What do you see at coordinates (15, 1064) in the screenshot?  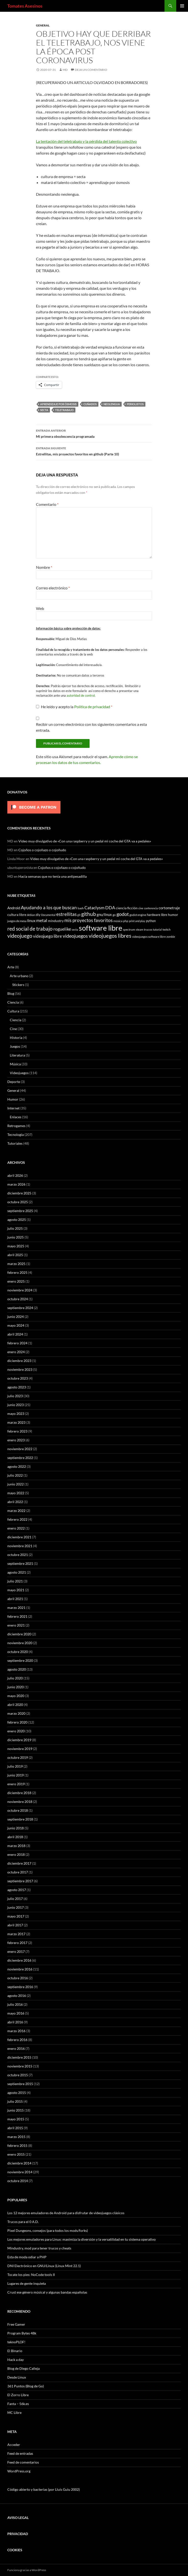 I see `Música` at bounding box center [15, 1064].